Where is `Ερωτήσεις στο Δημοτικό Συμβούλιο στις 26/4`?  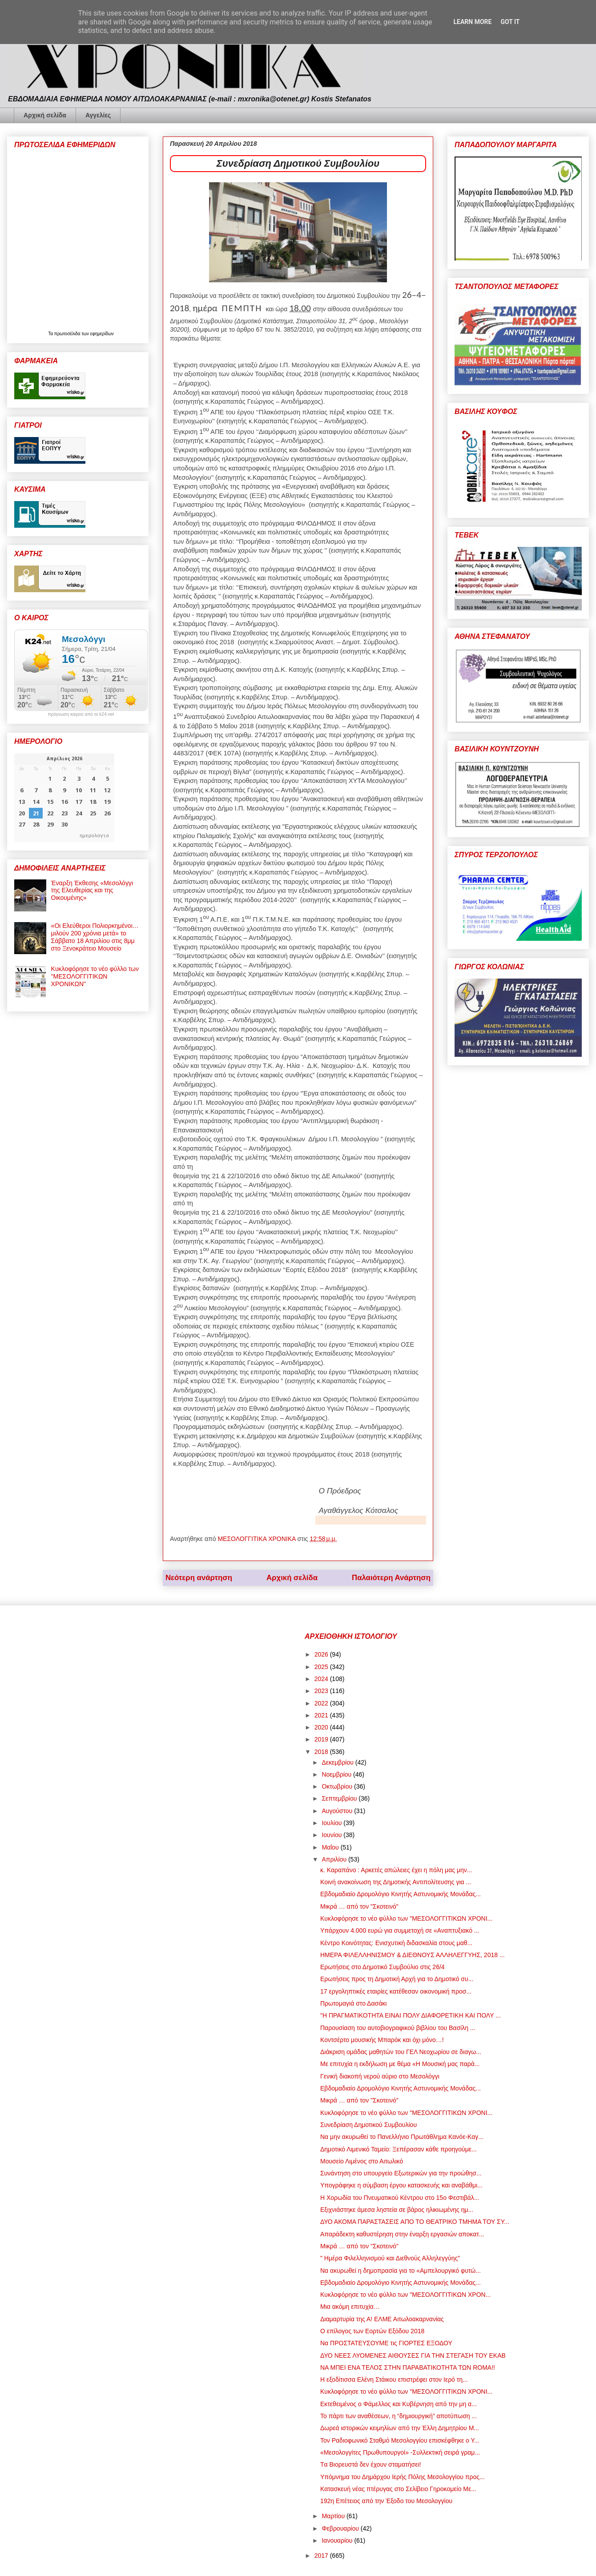 Ερωτήσεις στο Δημοτικό Συμβούλιο στις 26/4 is located at coordinates (382, 1966).